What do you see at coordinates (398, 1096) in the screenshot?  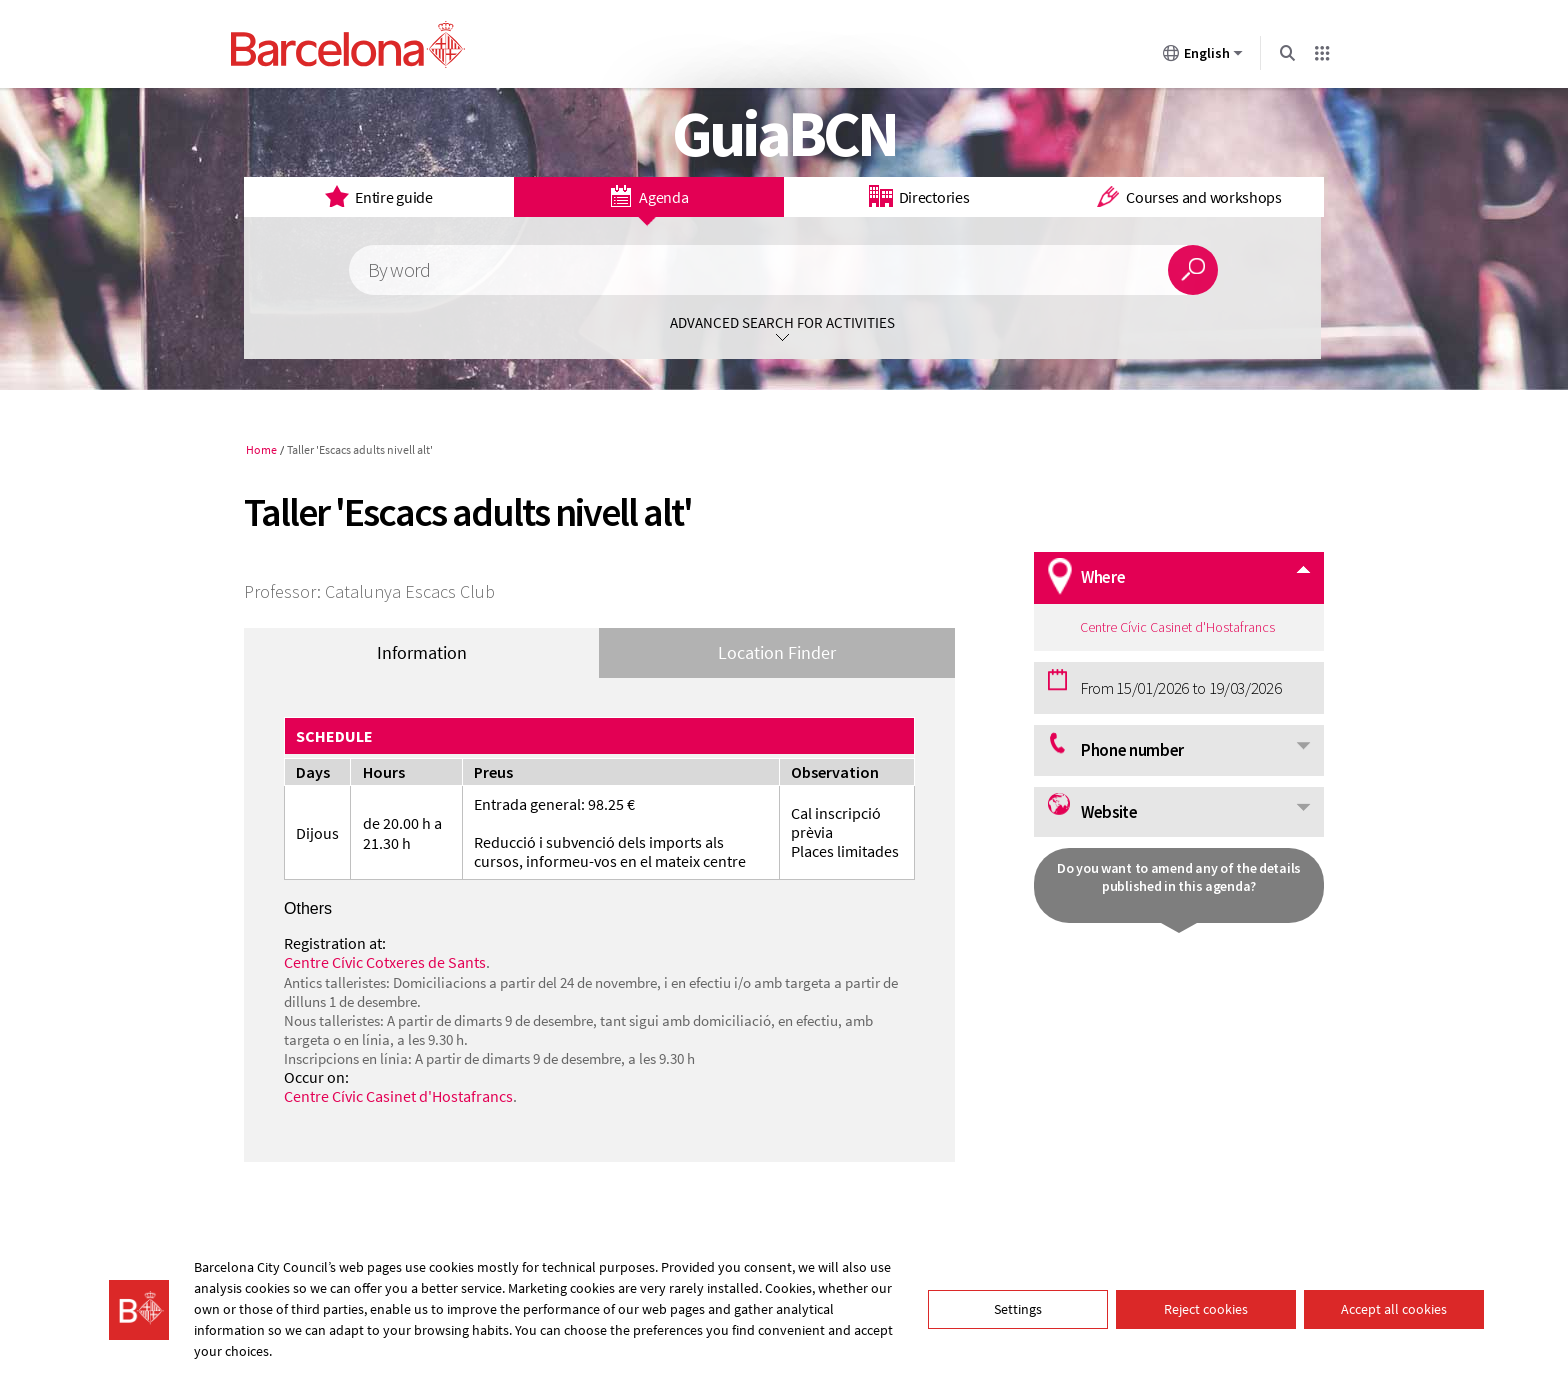 I see `Centre Cívic Casinet d'Hostafrancs` at bounding box center [398, 1096].